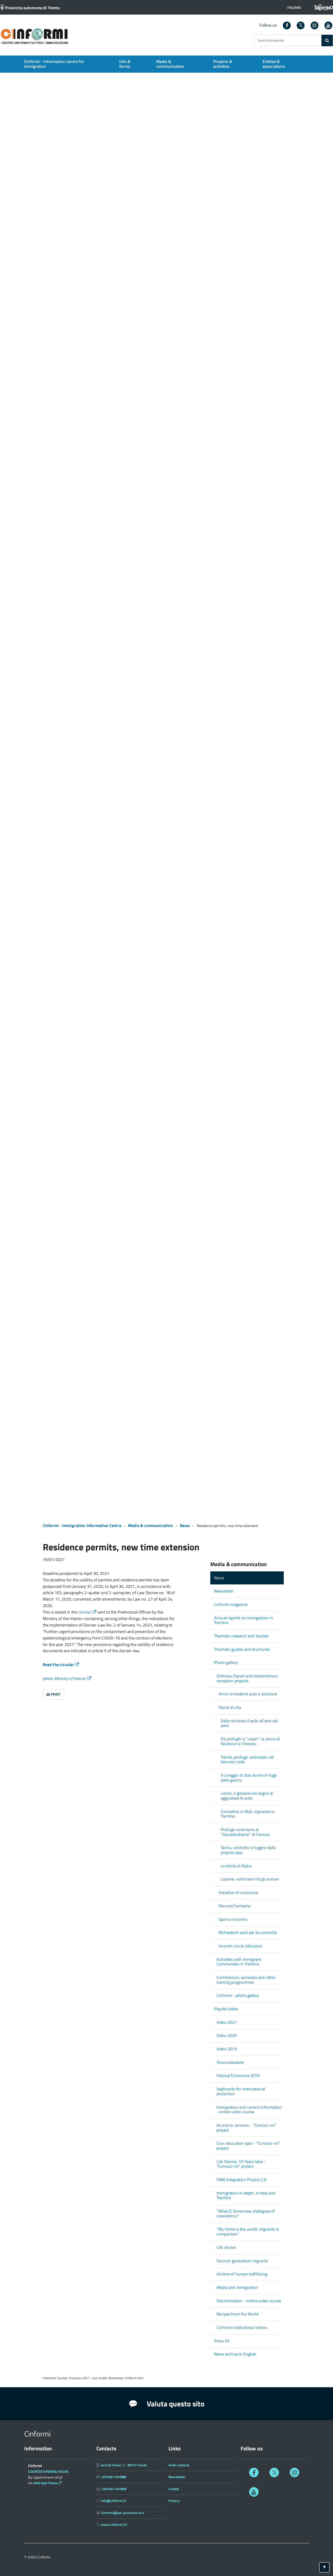  I want to click on Arrivi richiedenti asilo e strutture, so click(248, 1694).